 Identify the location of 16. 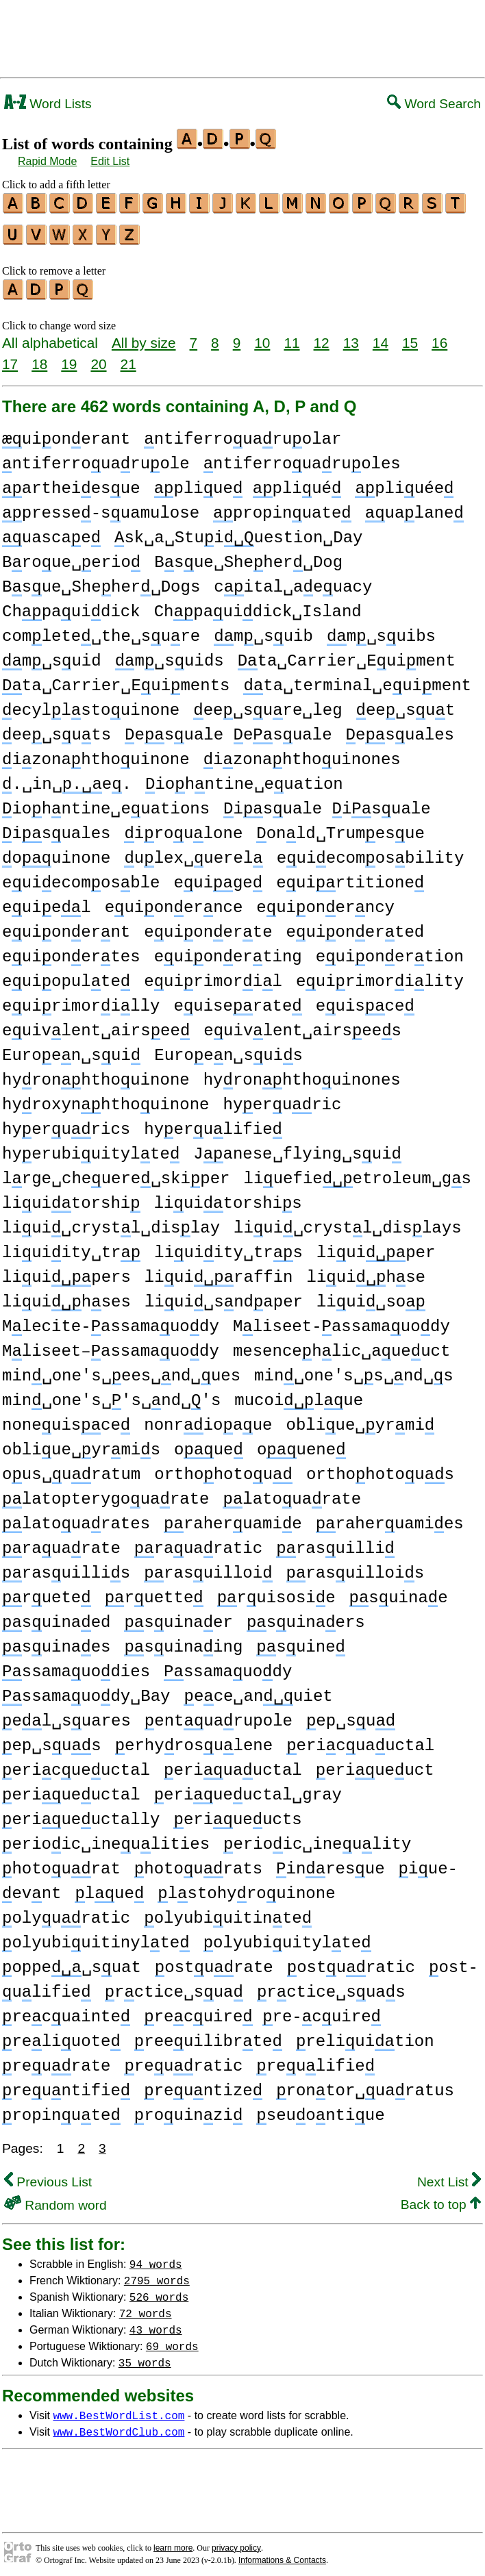
(439, 336).